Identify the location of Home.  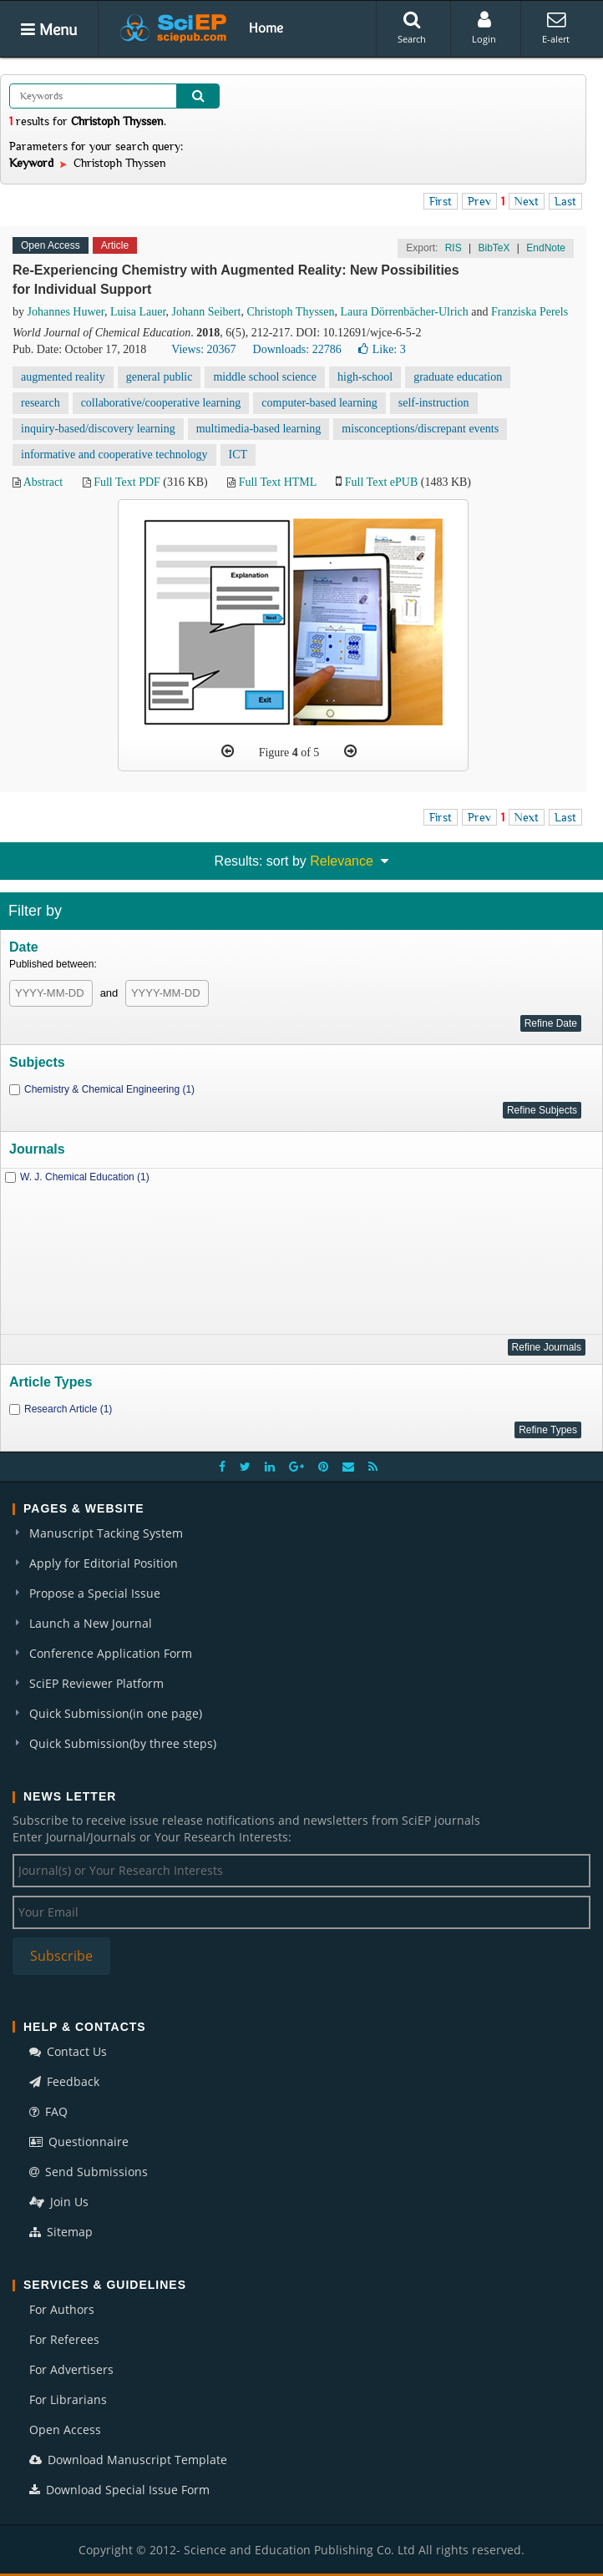
(266, 27).